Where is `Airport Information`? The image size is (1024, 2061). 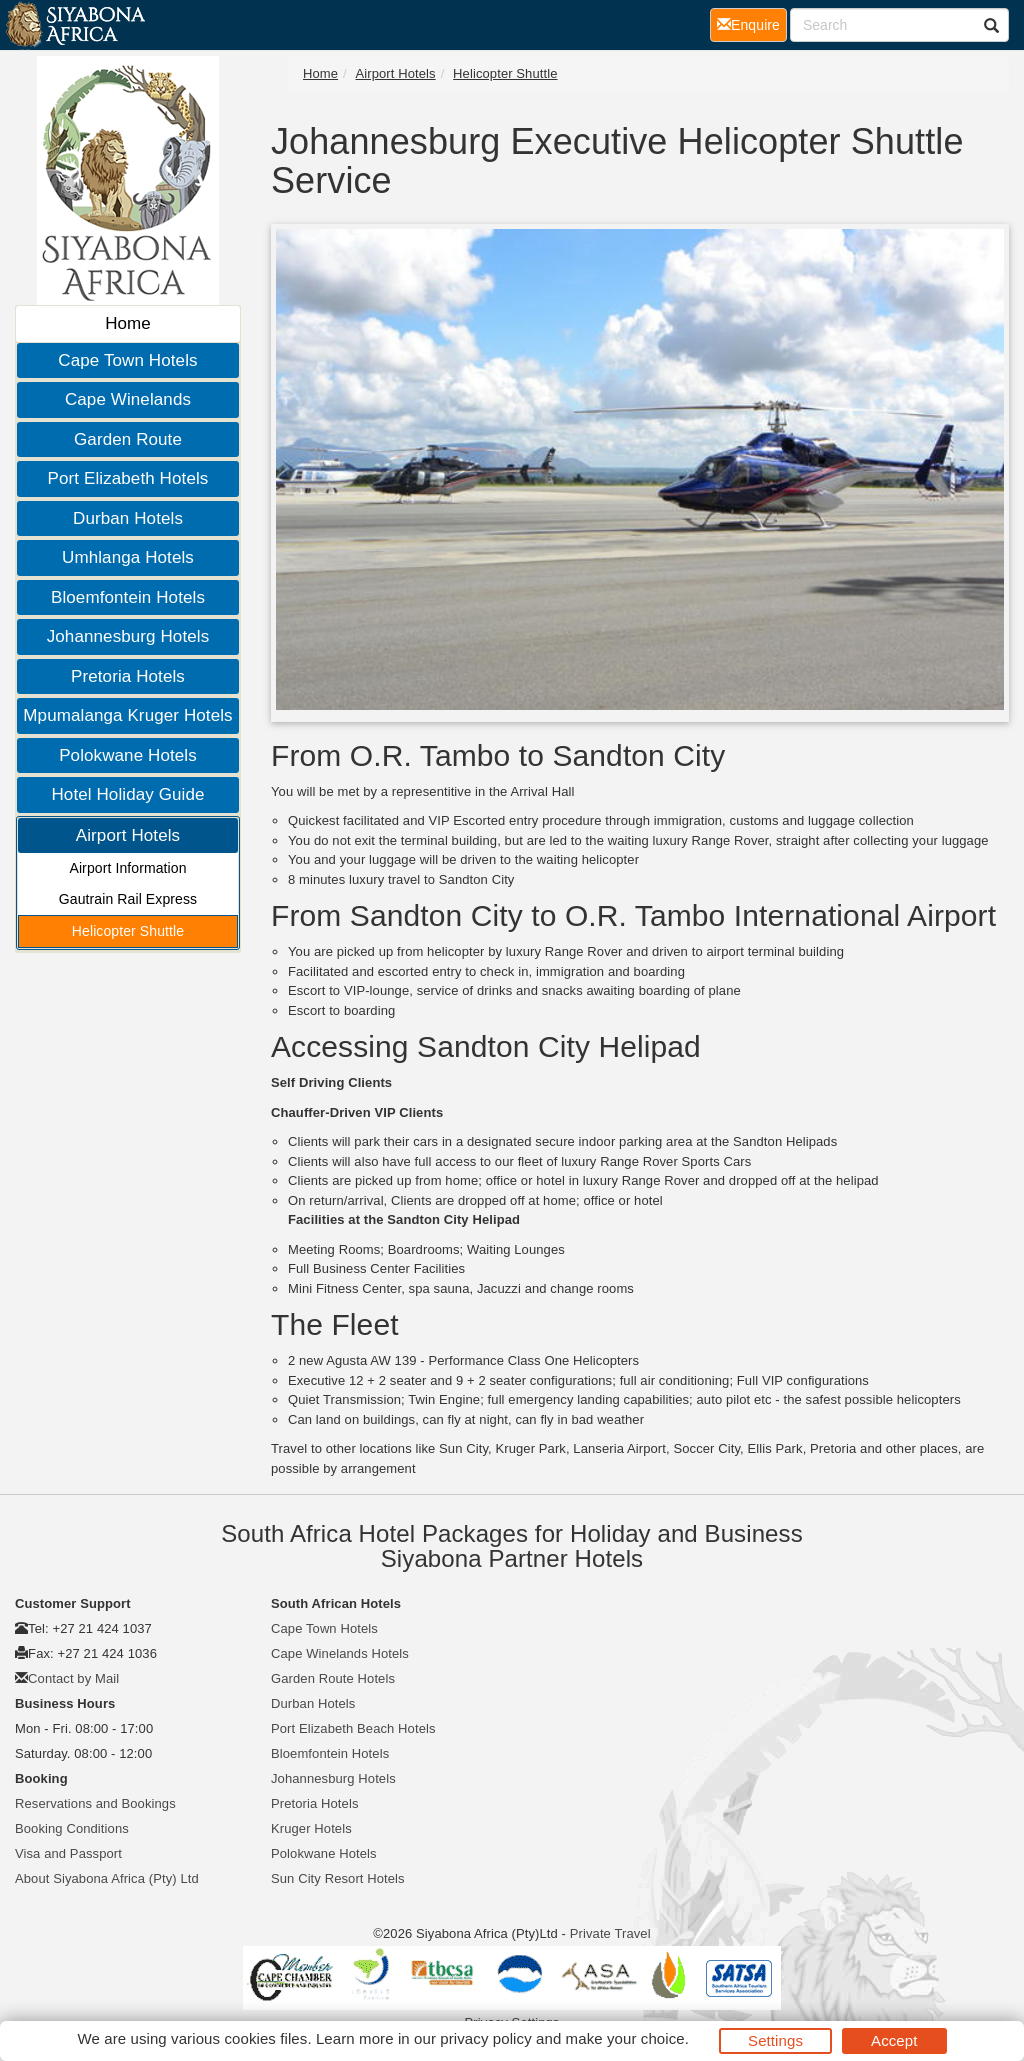
Airport Information is located at coordinates (127, 868).